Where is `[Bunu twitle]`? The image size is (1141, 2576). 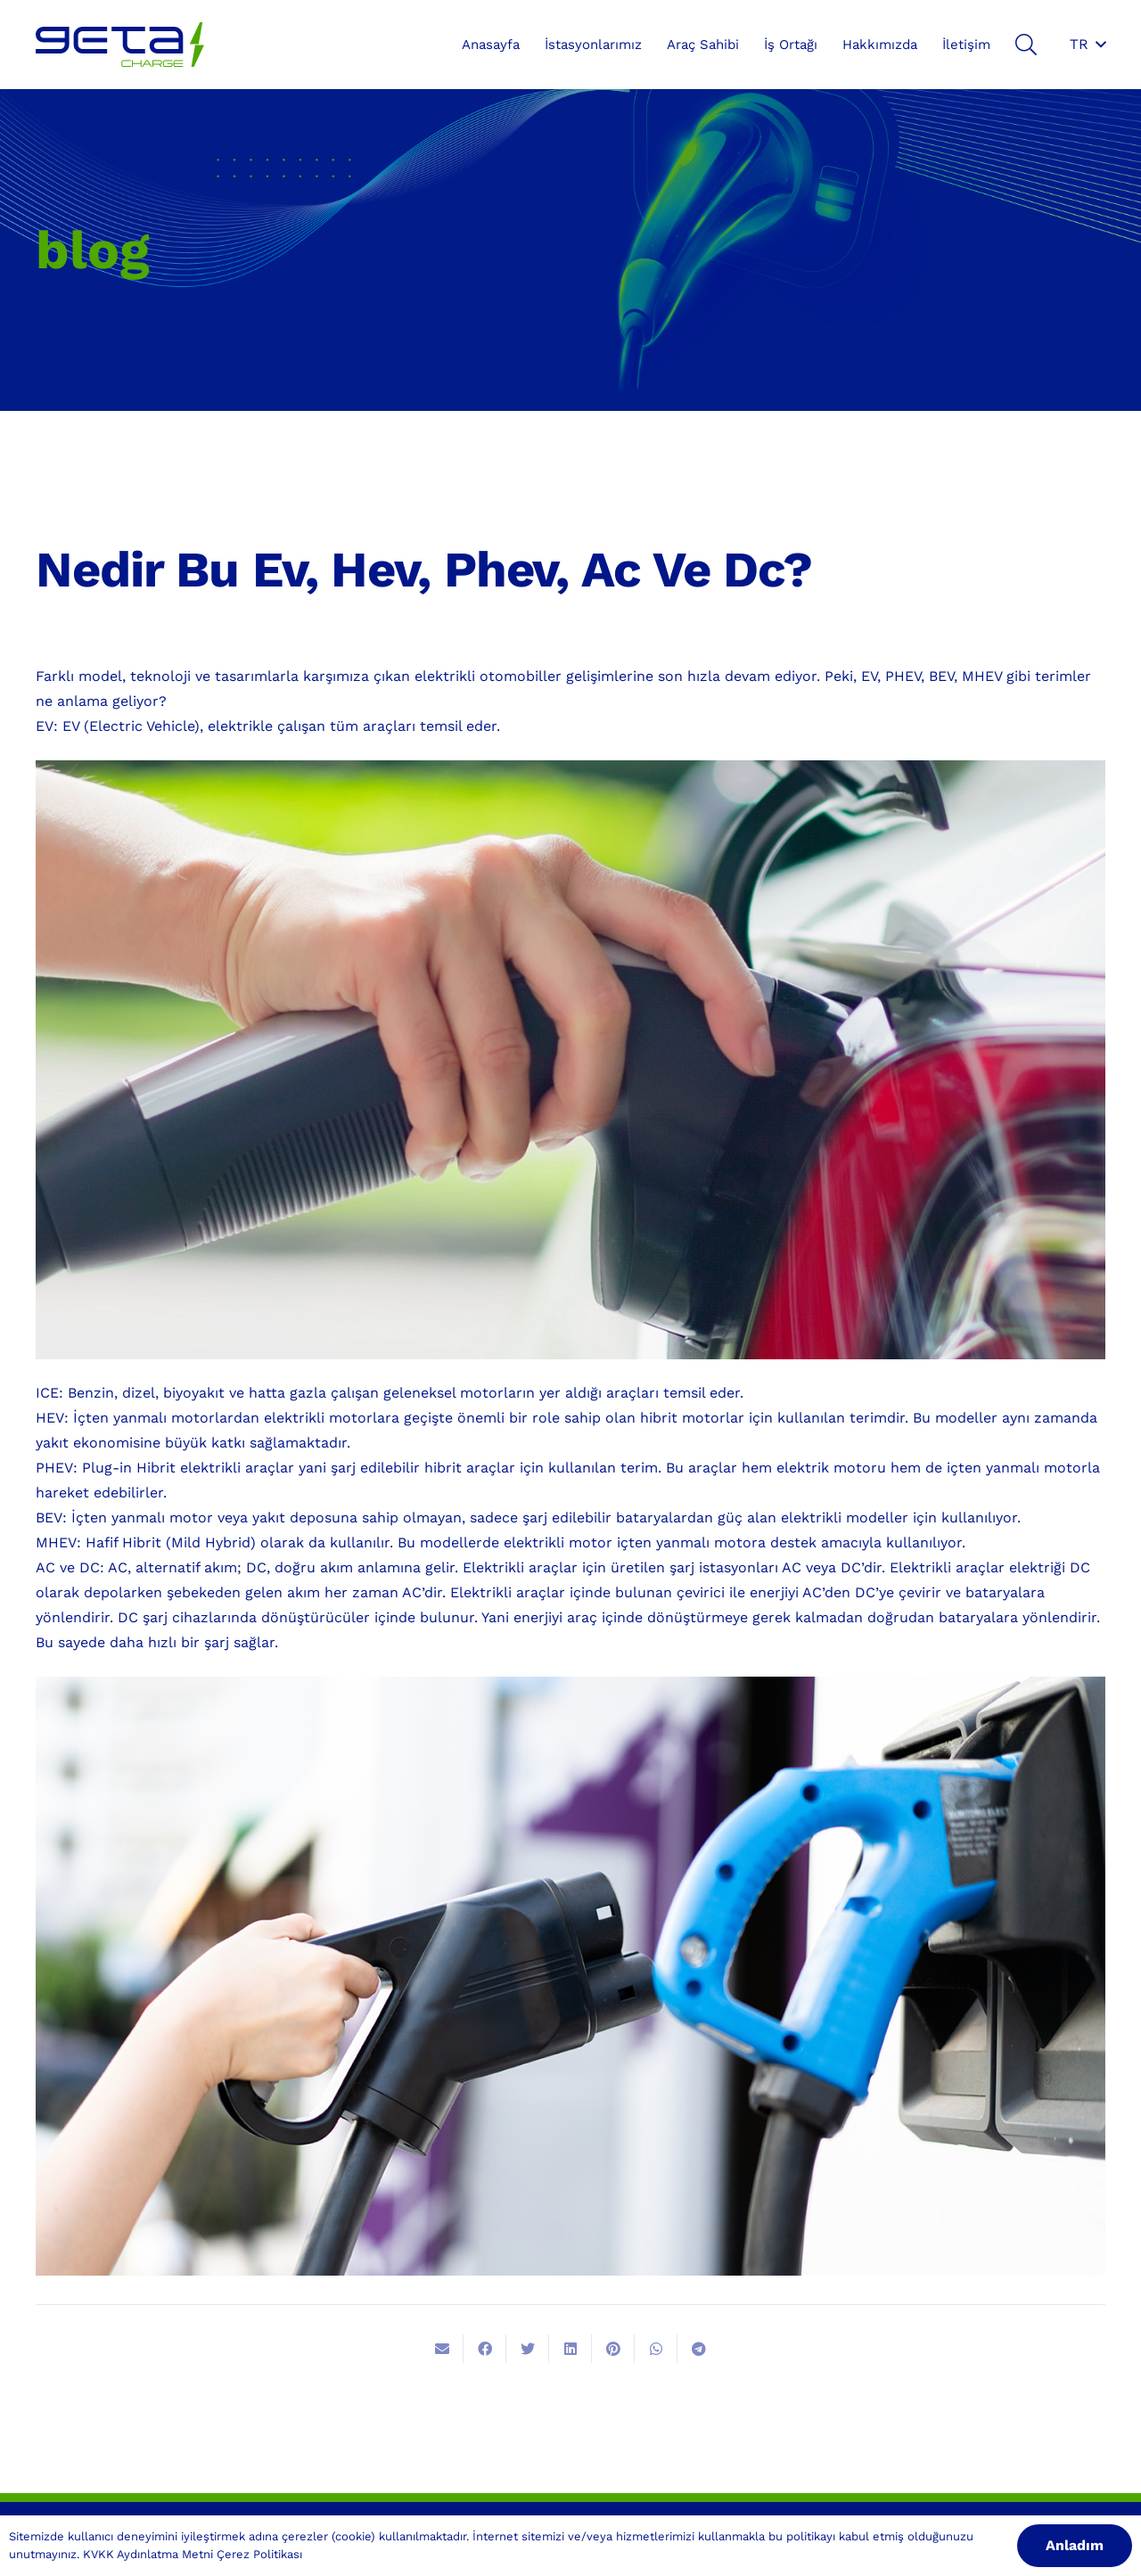 [Bunu twitle] is located at coordinates (527, 2348).